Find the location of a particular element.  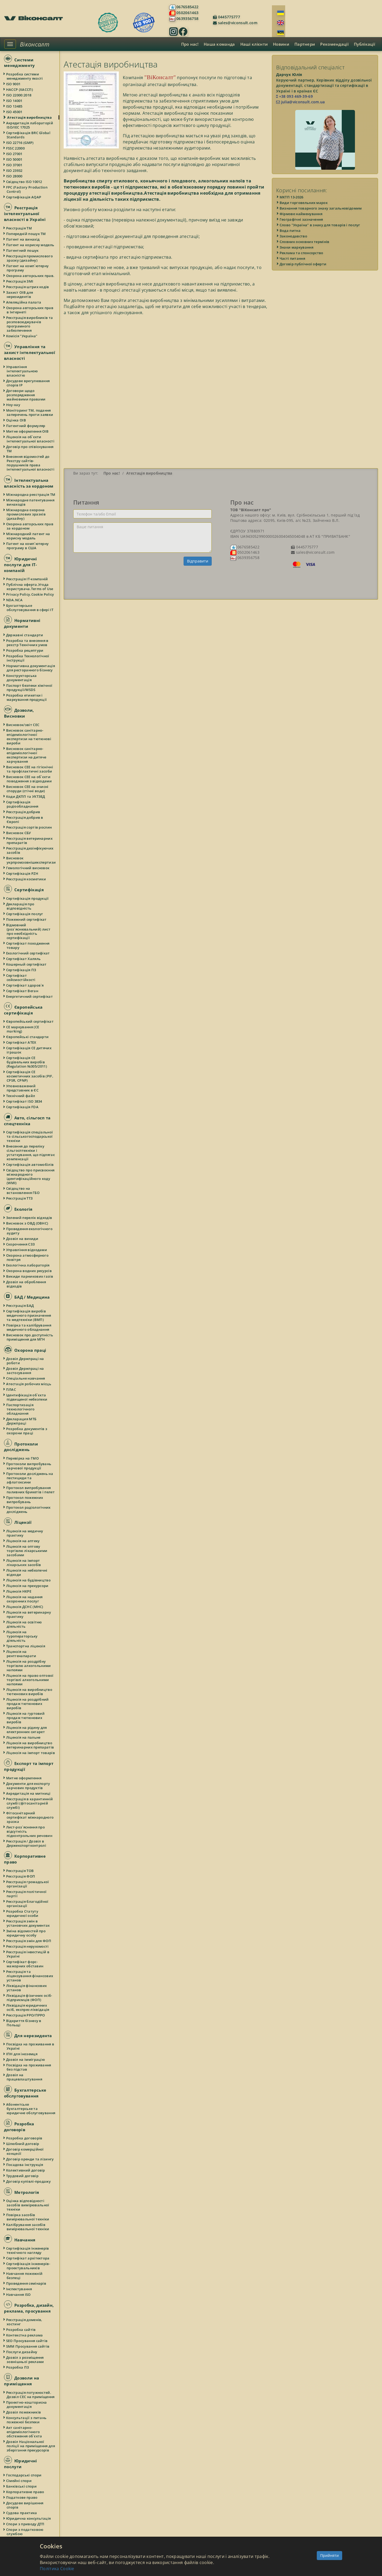

Сертифікація СЕ будівельних виробів (Regulation №305/2011) is located at coordinates (27, 1062).